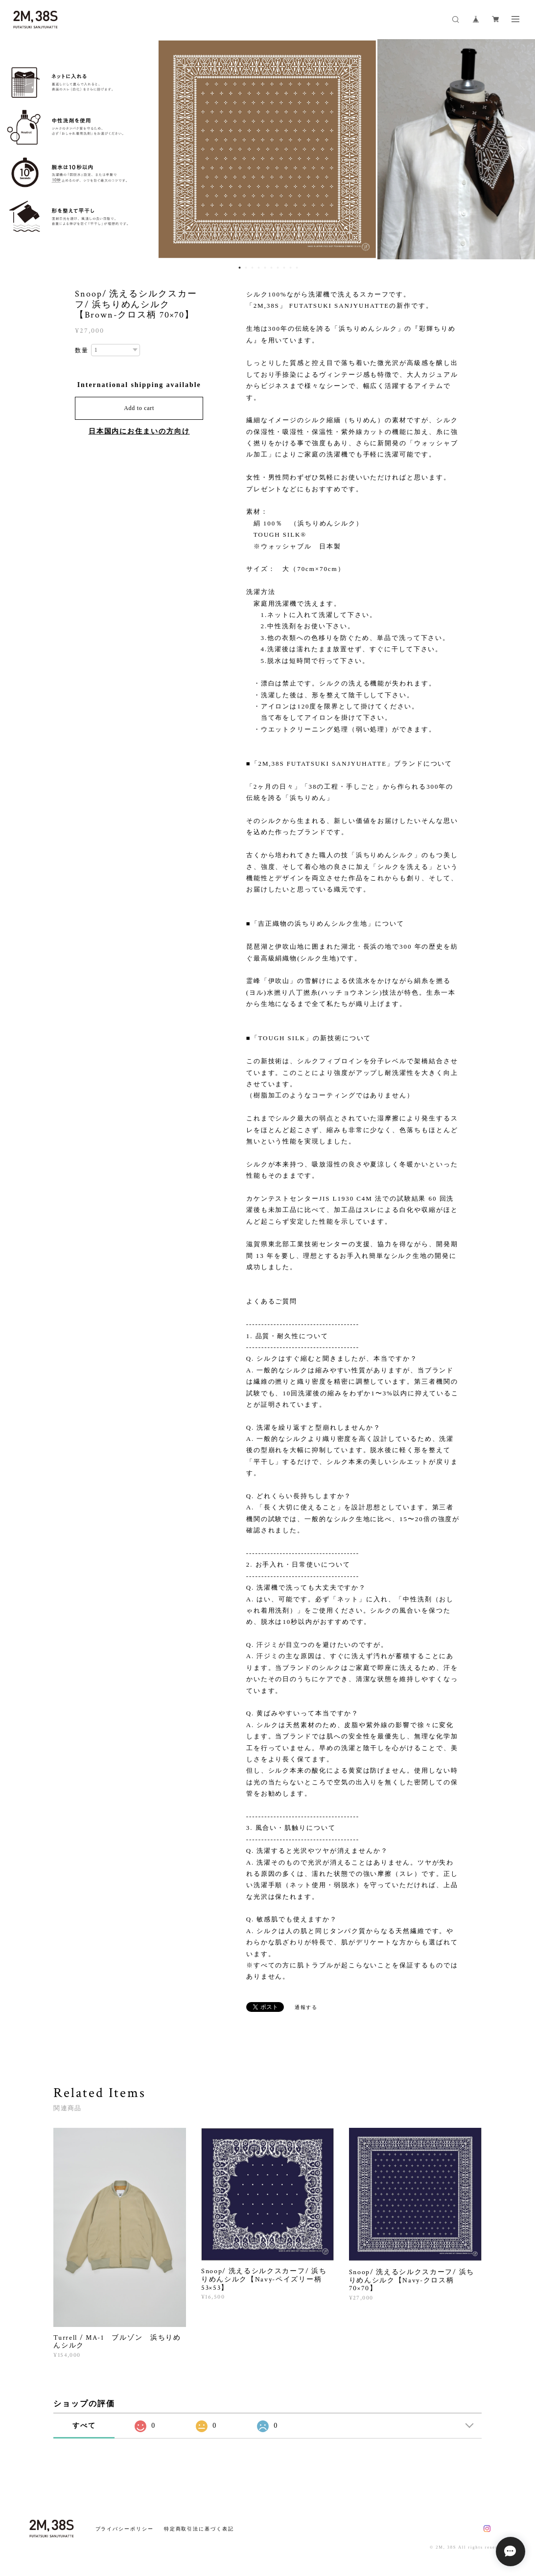  Describe the element at coordinates (297, 268) in the screenshot. I see `10 [button]` at that location.